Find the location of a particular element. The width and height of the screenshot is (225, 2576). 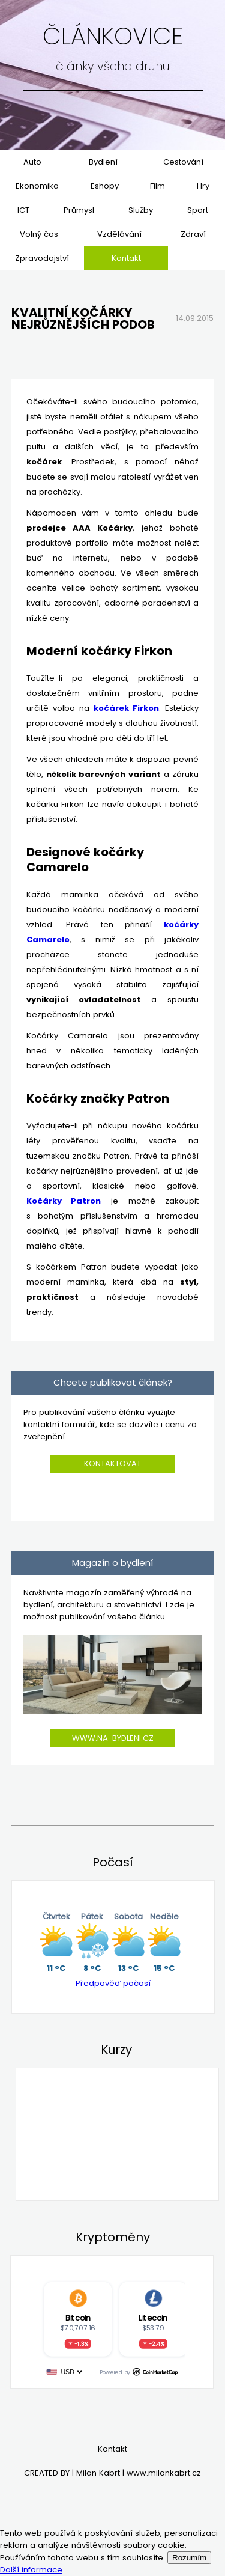

Článkovice is located at coordinates (113, 36).